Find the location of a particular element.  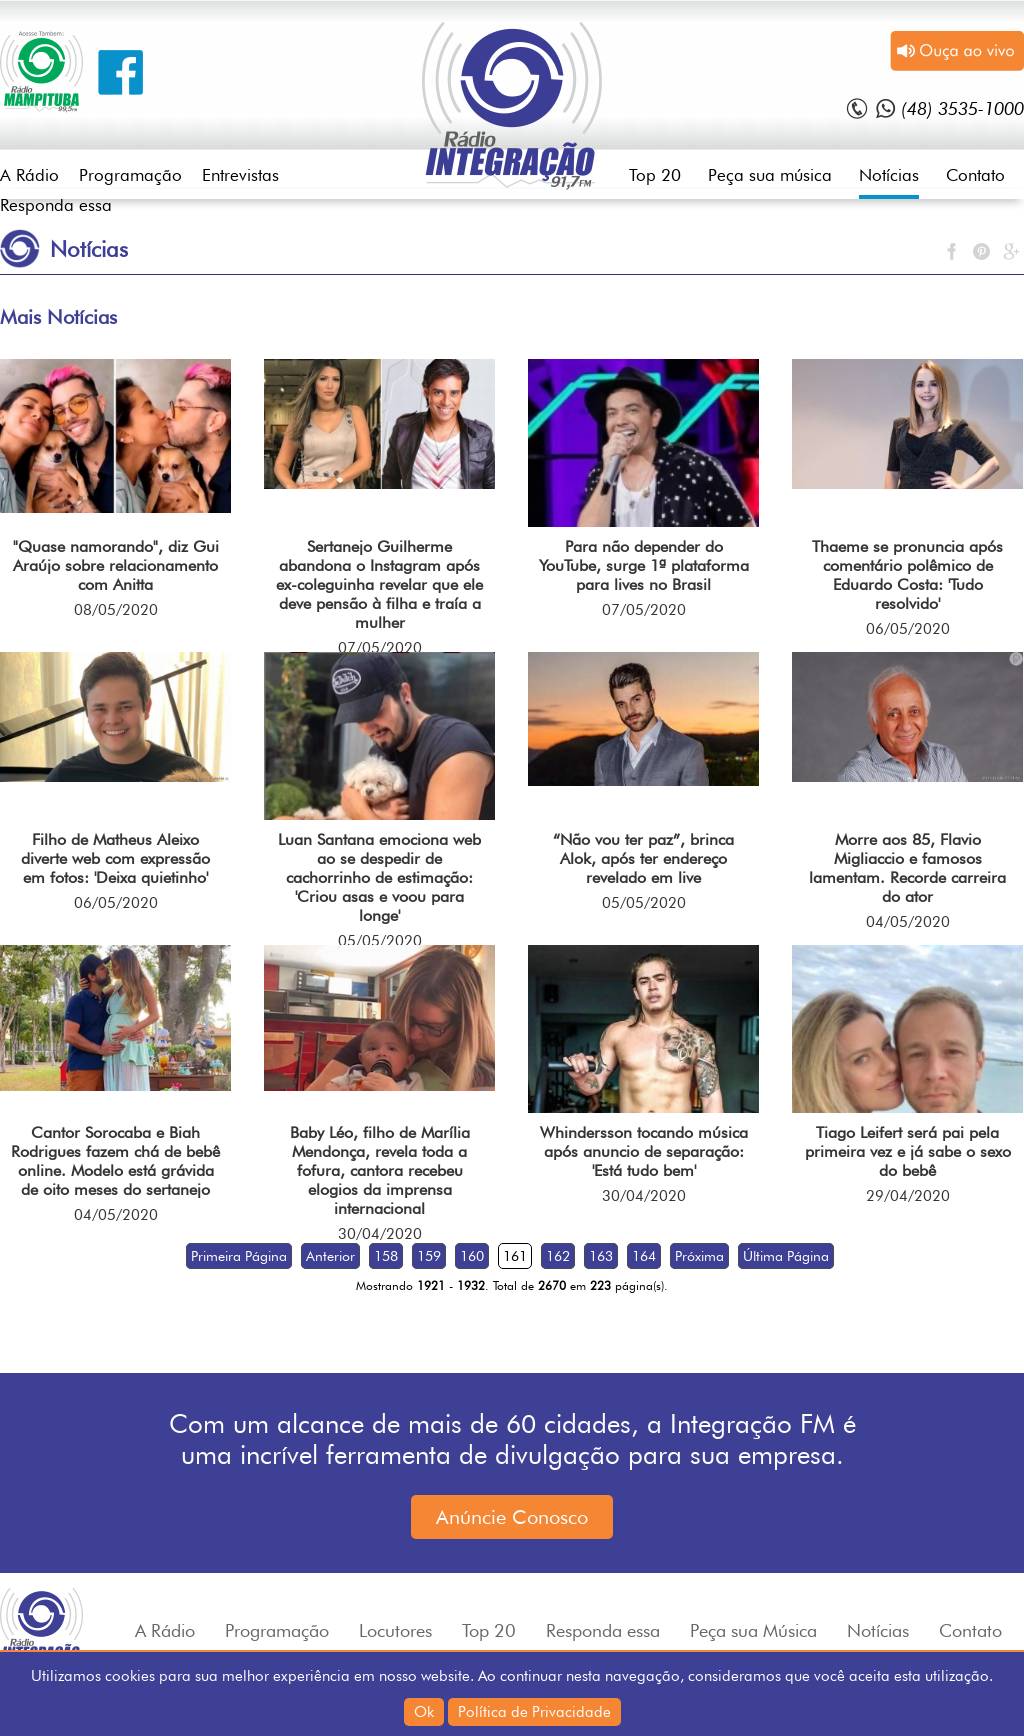

160 is located at coordinates (472, 1256).